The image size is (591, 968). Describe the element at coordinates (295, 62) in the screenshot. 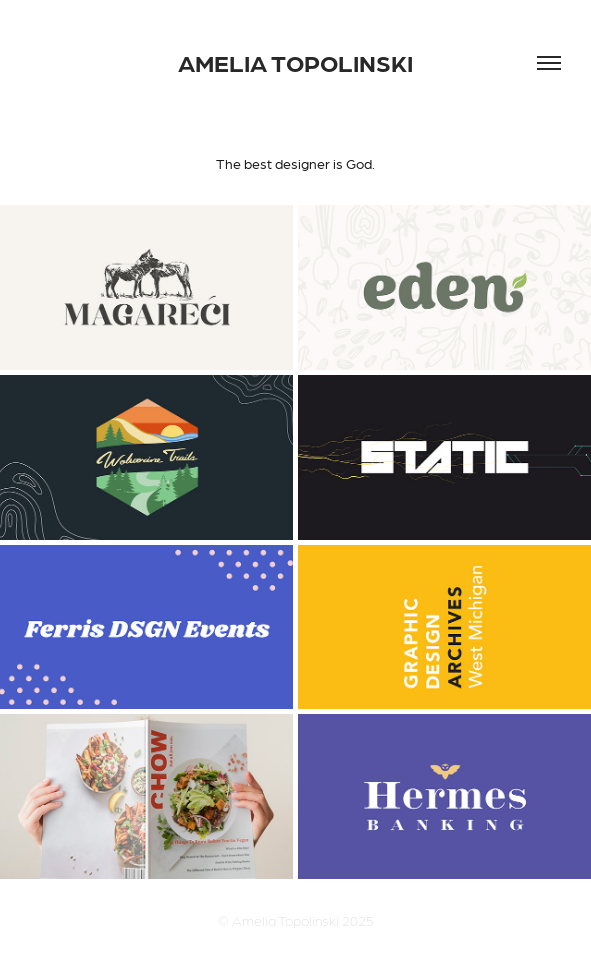

I see `AMELIA TOPOLINSKI` at that location.